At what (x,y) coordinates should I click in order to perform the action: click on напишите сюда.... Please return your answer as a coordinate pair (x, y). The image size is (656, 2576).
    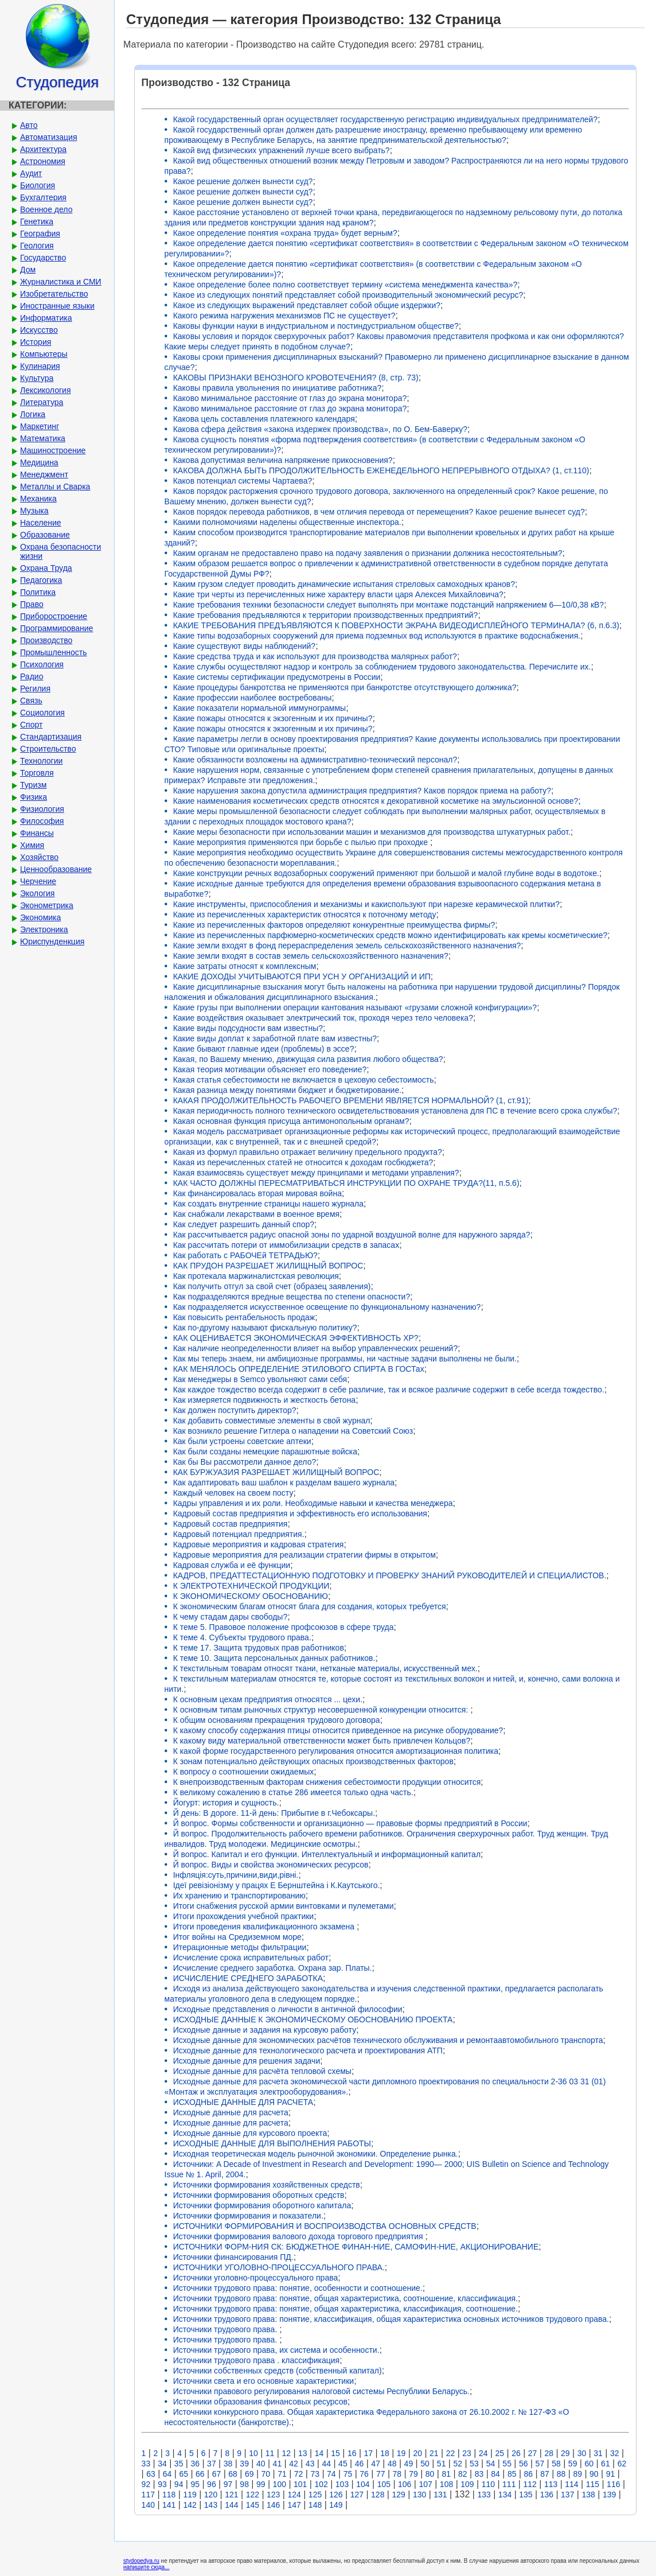
    Looking at the image, I should click on (146, 2567).